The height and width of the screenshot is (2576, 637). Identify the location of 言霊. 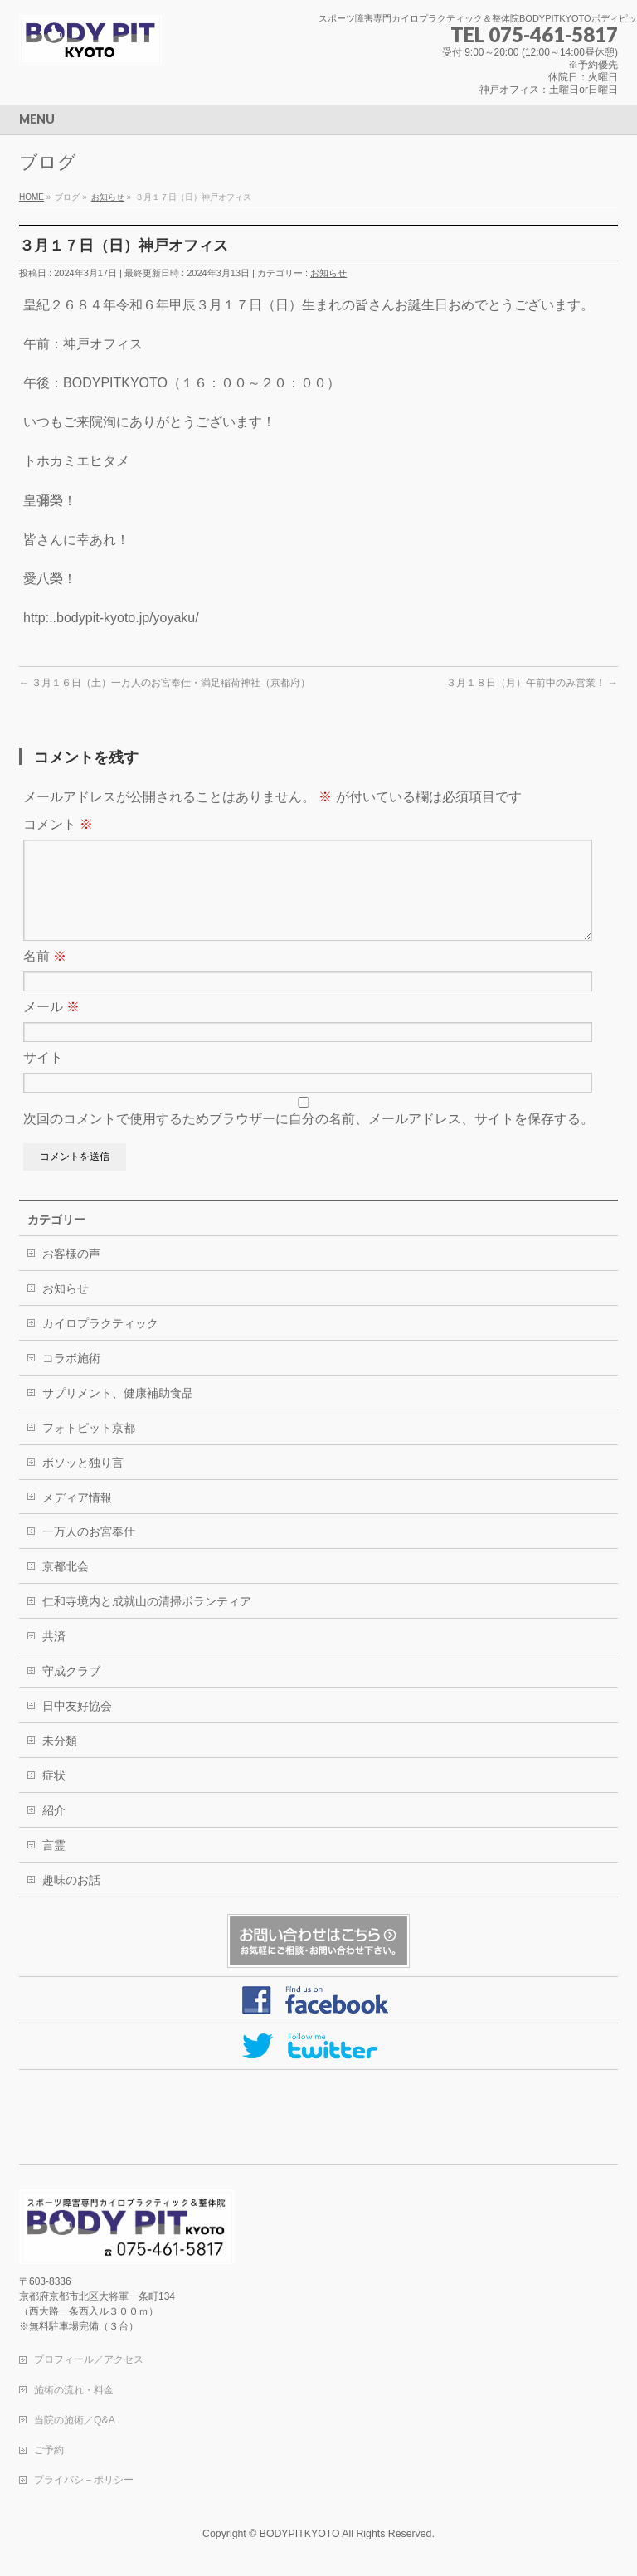
(54, 1865).